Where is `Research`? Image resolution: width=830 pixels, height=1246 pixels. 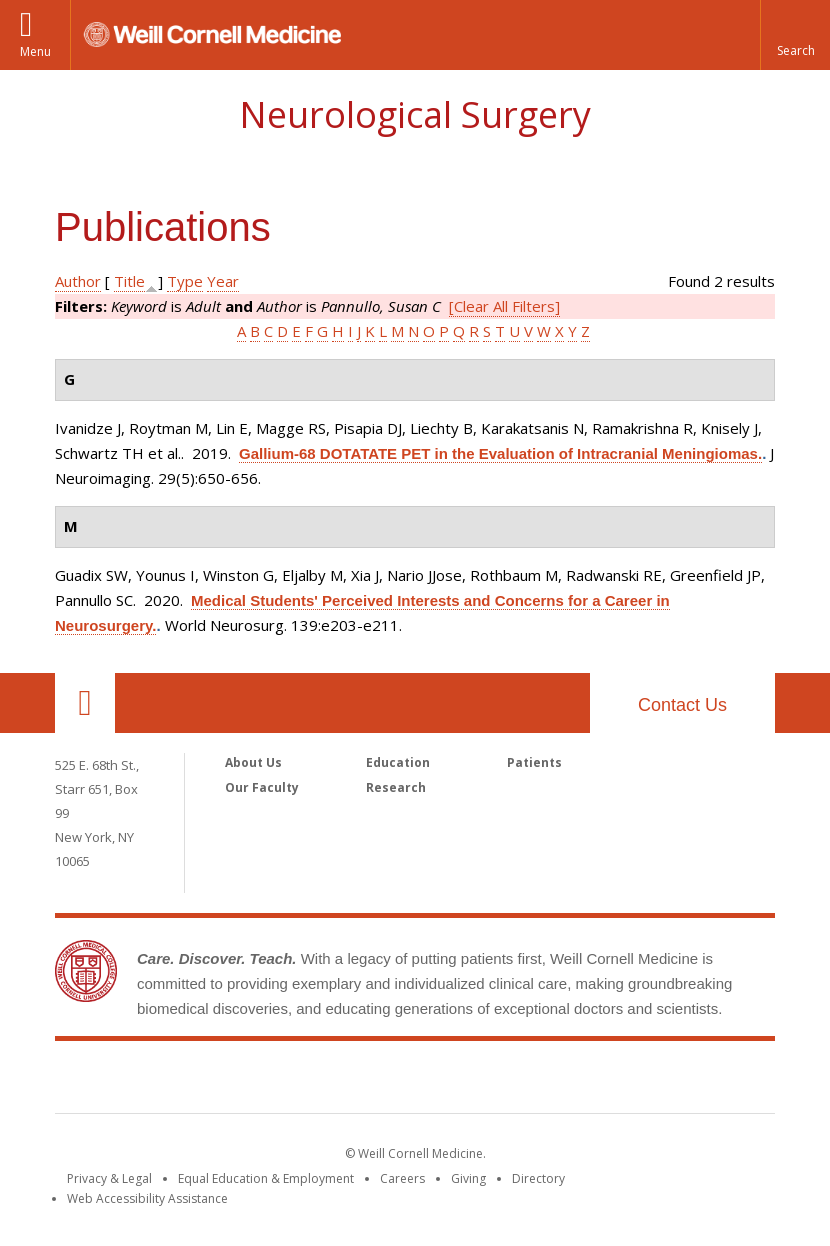 Research is located at coordinates (396, 787).